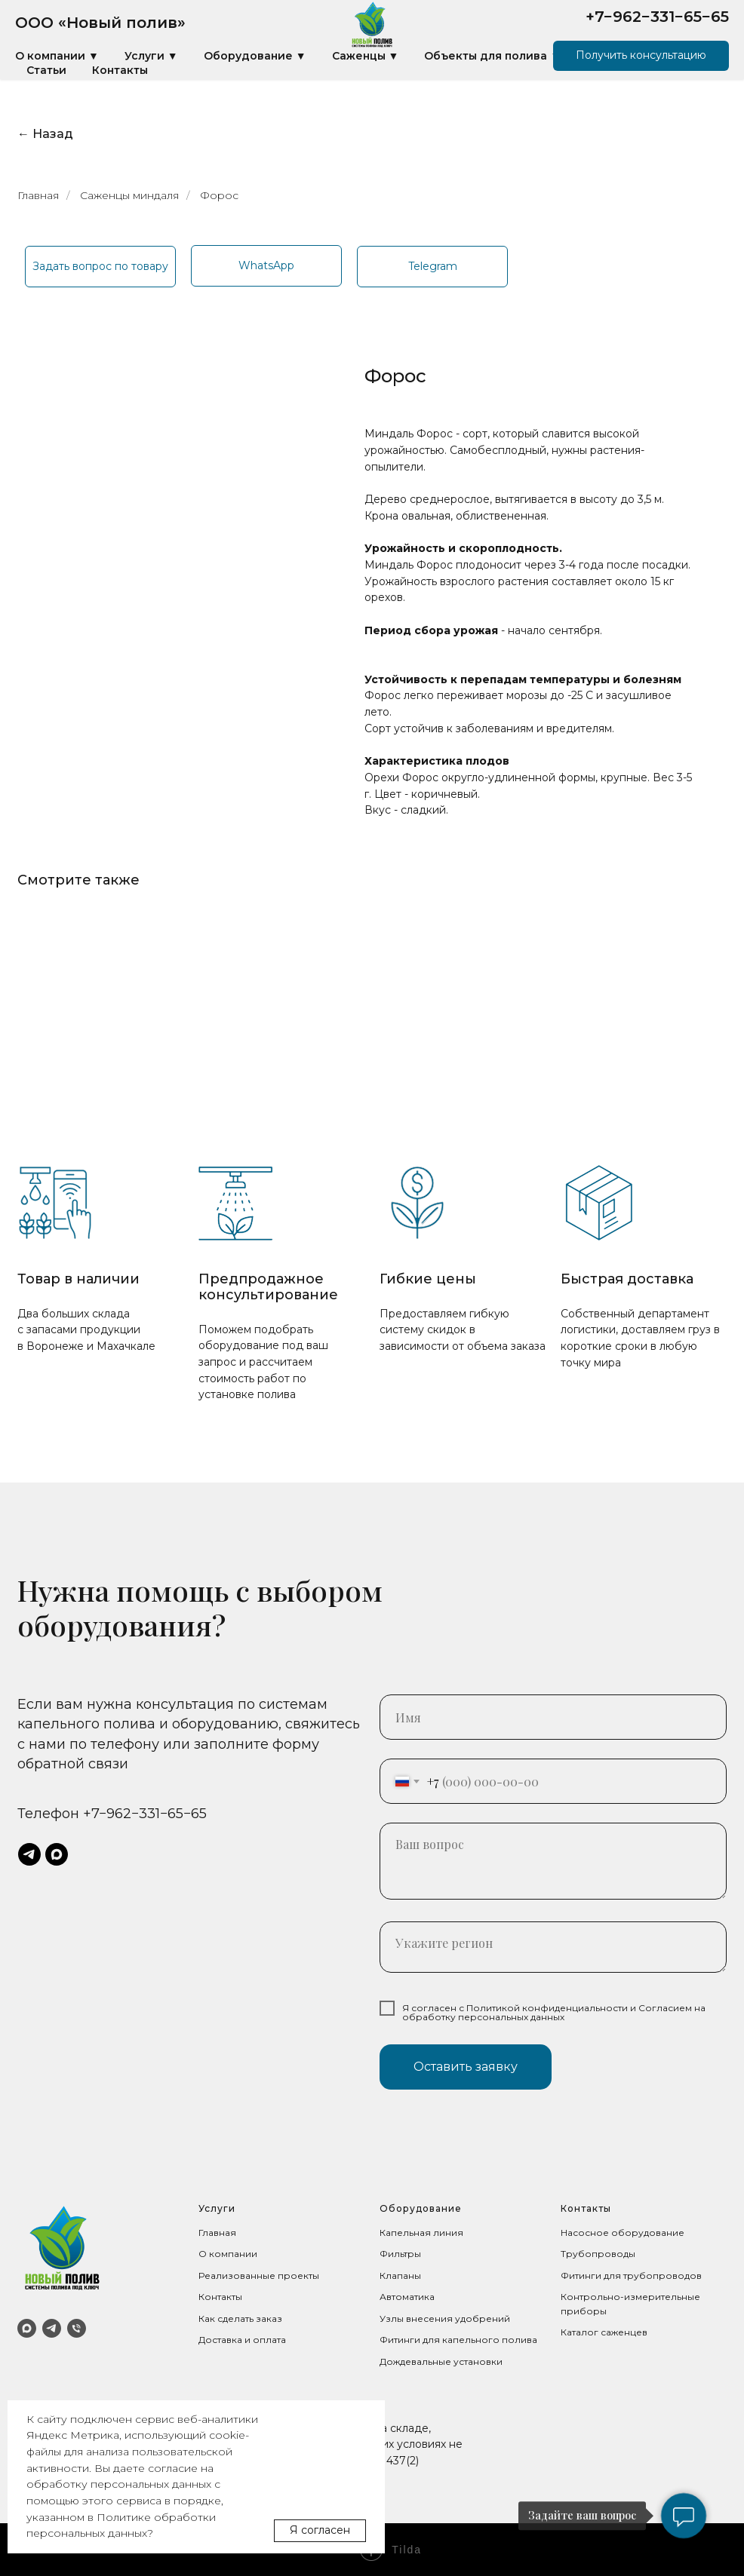 This screenshot has height=2576, width=744. What do you see at coordinates (400, 2253) in the screenshot?
I see `Фильтры` at bounding box center [400, 2253].